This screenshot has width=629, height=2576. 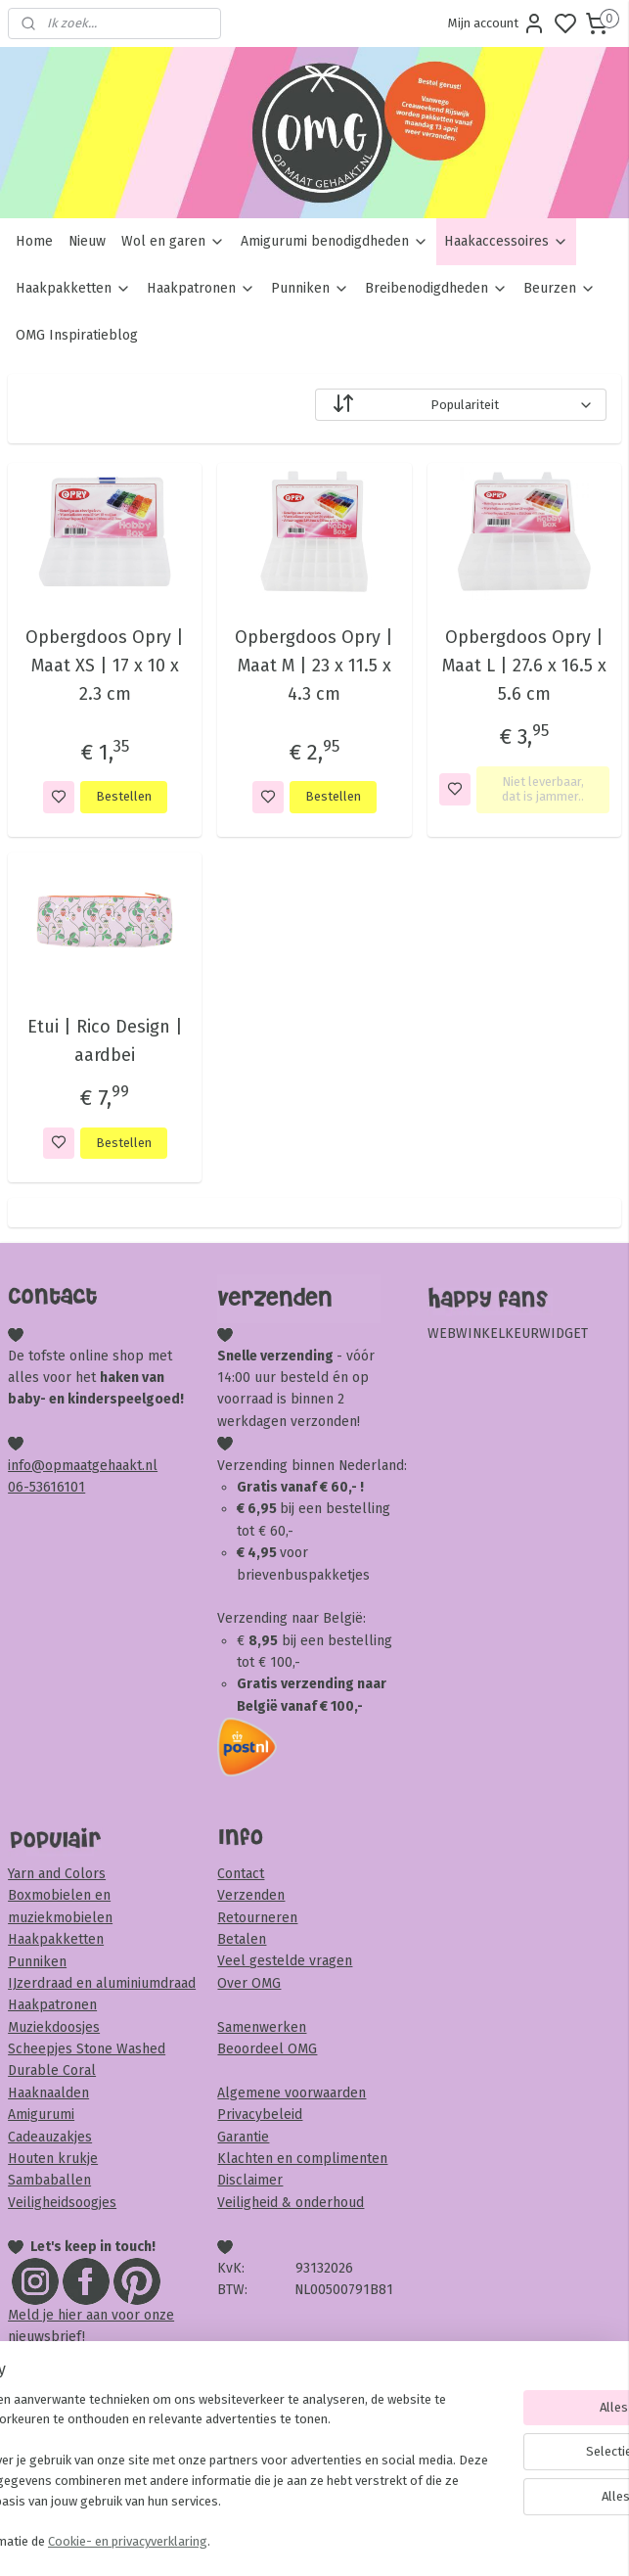 What do you see at coordinates (105, 1041) in the screenshot?
I see `Etui | Rico Design | aardbei` at bounding box center [105, 1041].